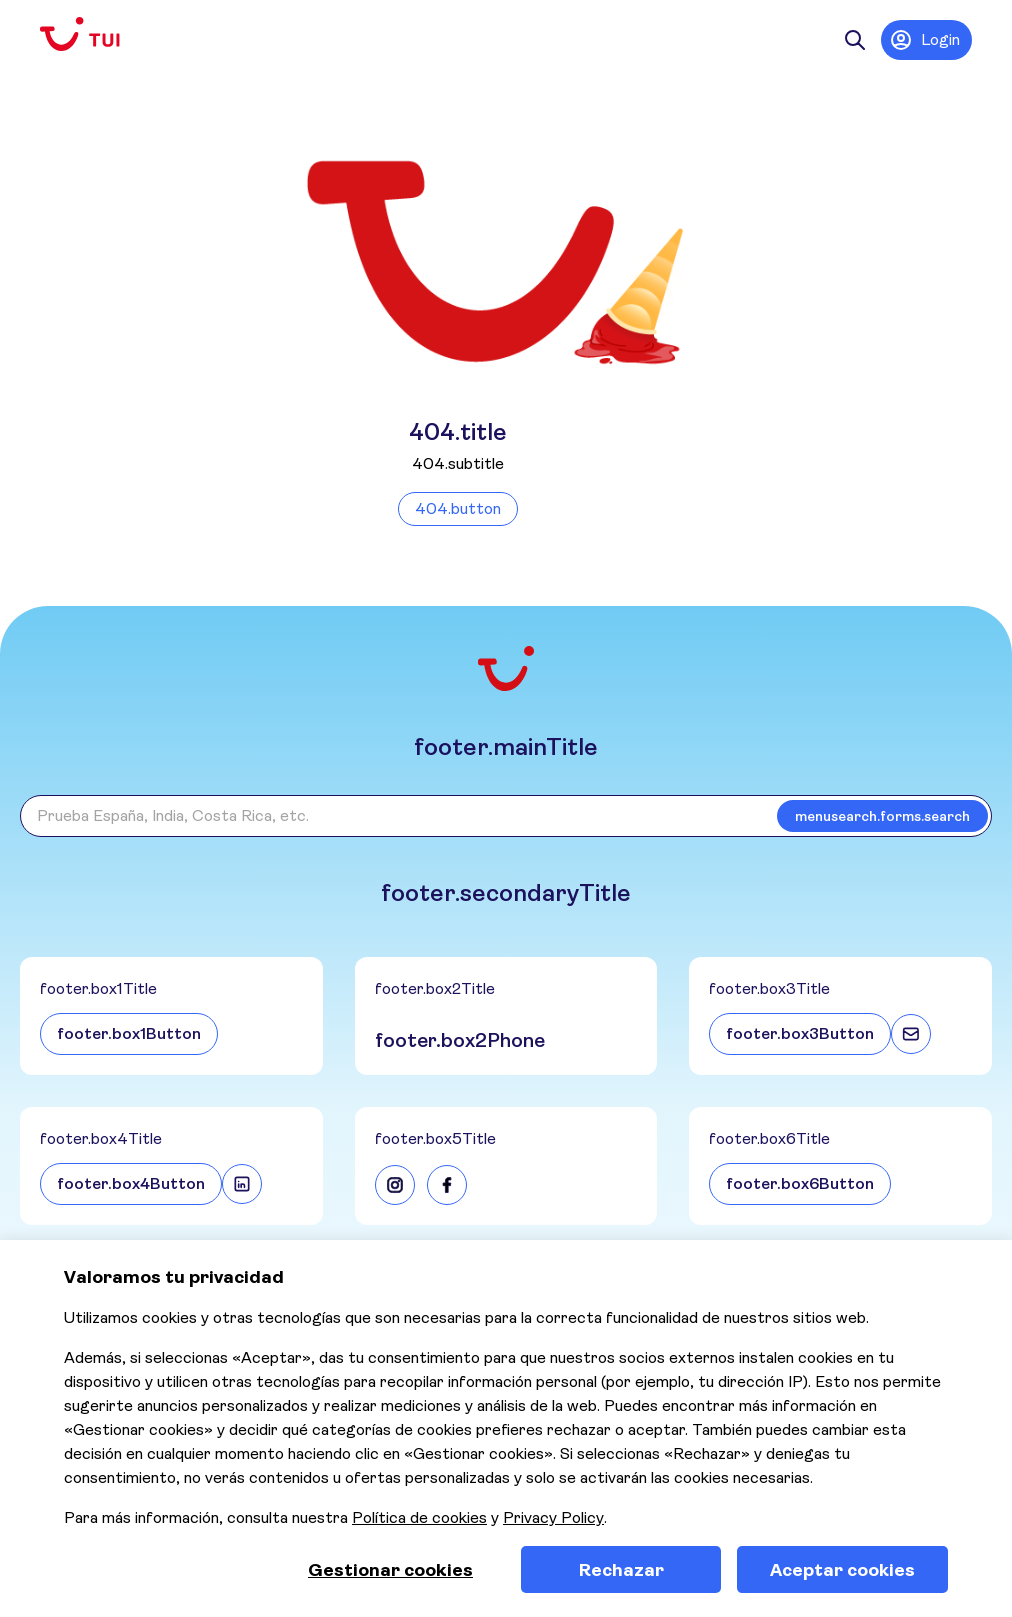 The width and height of the screenshot is (1012, 1617). I want to click on footer.box4Button, so click(131, 1183).